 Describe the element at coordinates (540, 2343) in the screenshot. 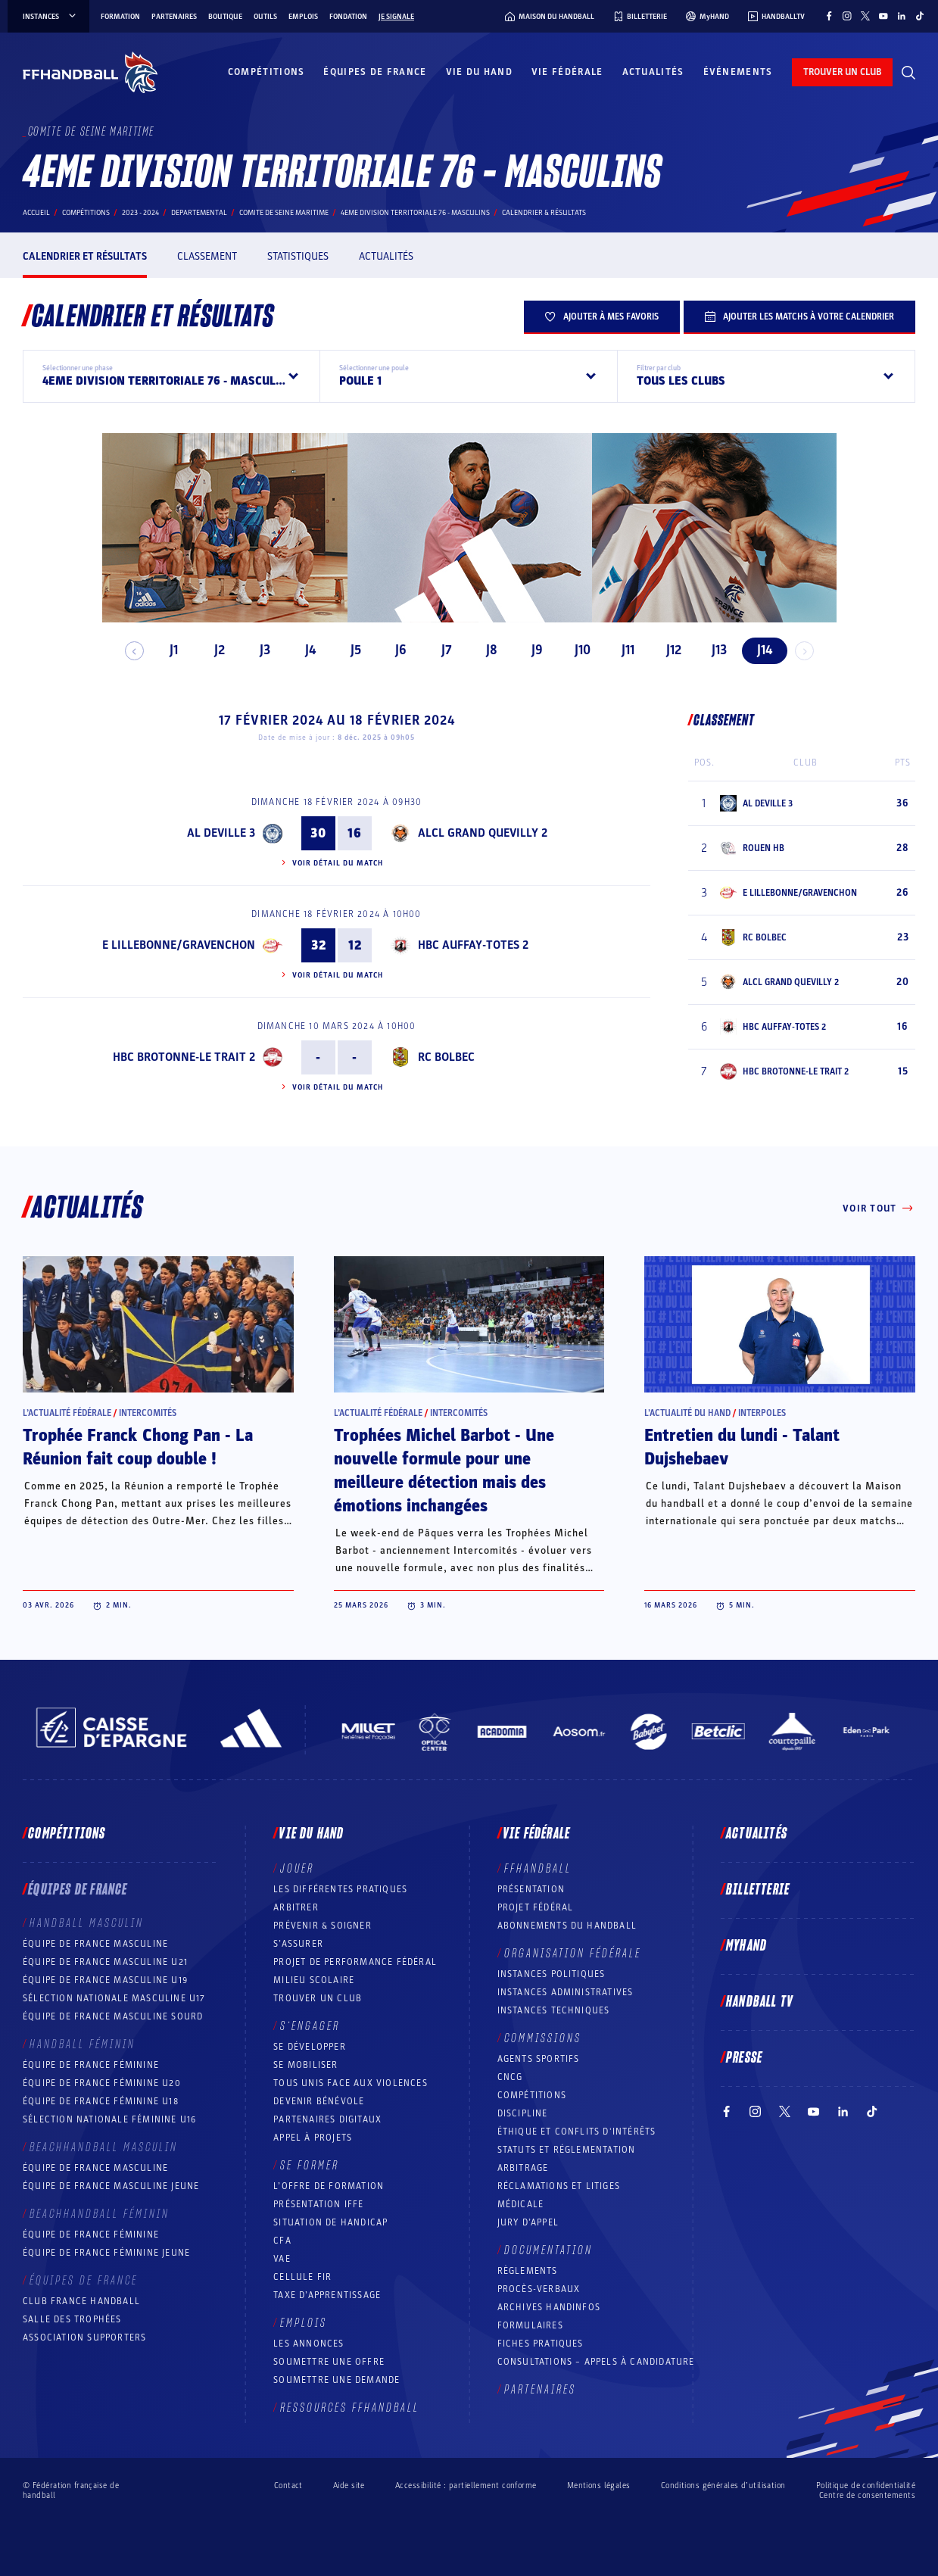

I see `Fiches pratiques` at that location.